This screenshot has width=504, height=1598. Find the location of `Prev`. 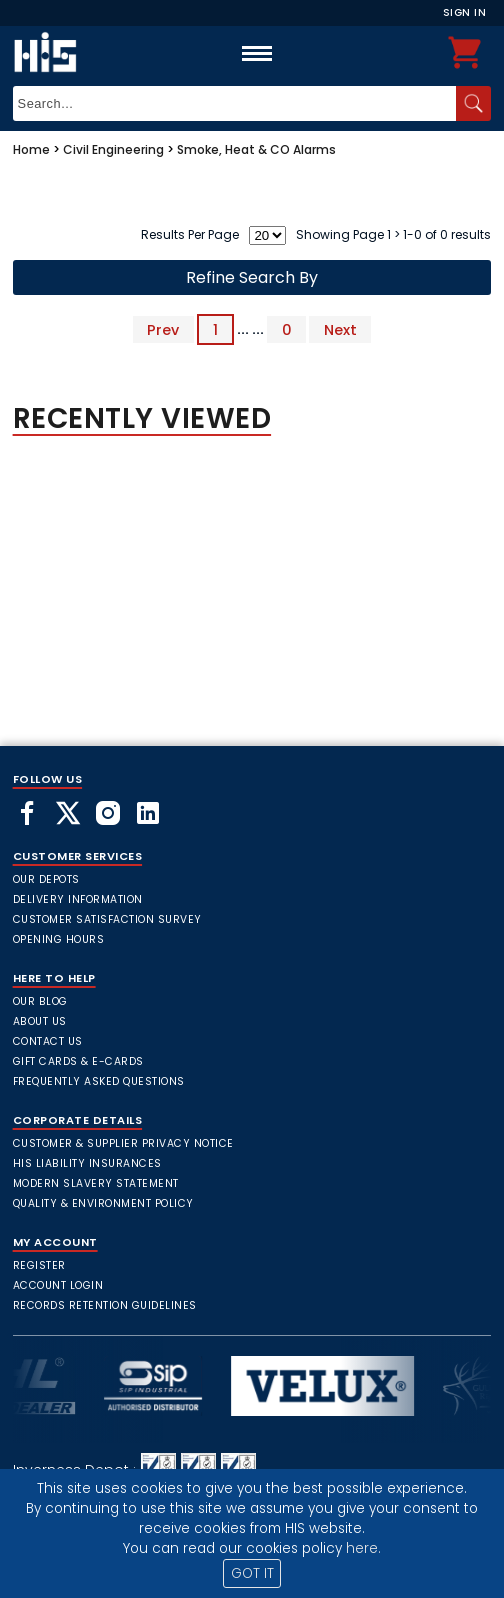

Prev is located at coordinates (163, 329).